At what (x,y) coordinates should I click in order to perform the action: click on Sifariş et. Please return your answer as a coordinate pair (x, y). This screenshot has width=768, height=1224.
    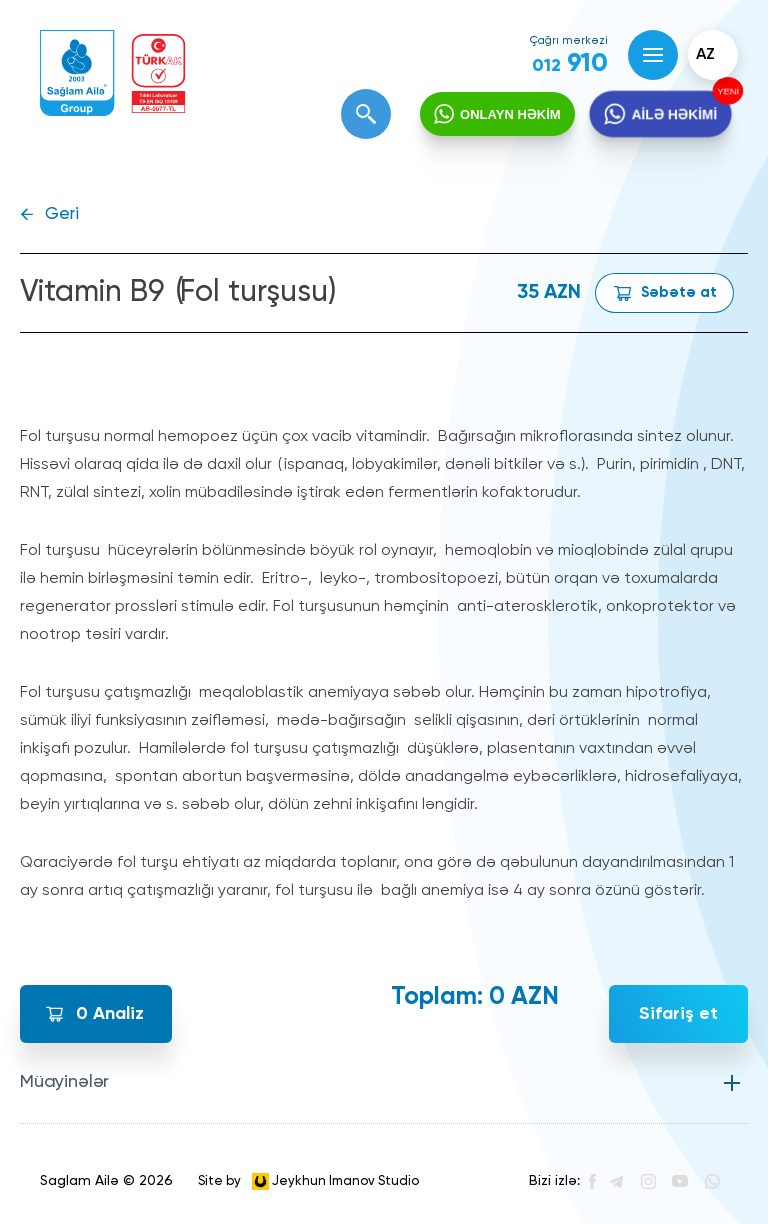
    Looking at the image, I should click on (678, 1014).